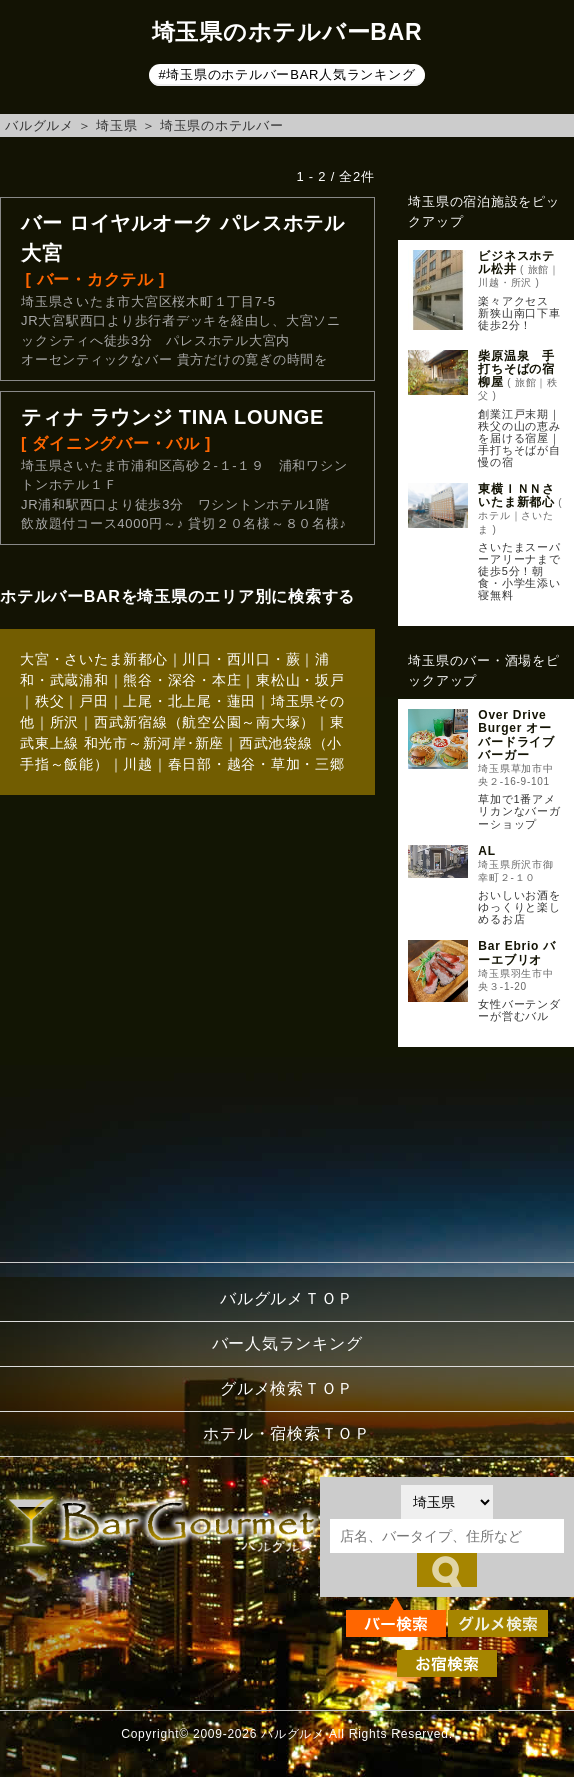 The height and width of the screenshot is (1777, 574). Describe the element at coordinates (522, 369) in the screenshot. I see `柴原温泉 手打ちそばの宿 柳屋` at that location.